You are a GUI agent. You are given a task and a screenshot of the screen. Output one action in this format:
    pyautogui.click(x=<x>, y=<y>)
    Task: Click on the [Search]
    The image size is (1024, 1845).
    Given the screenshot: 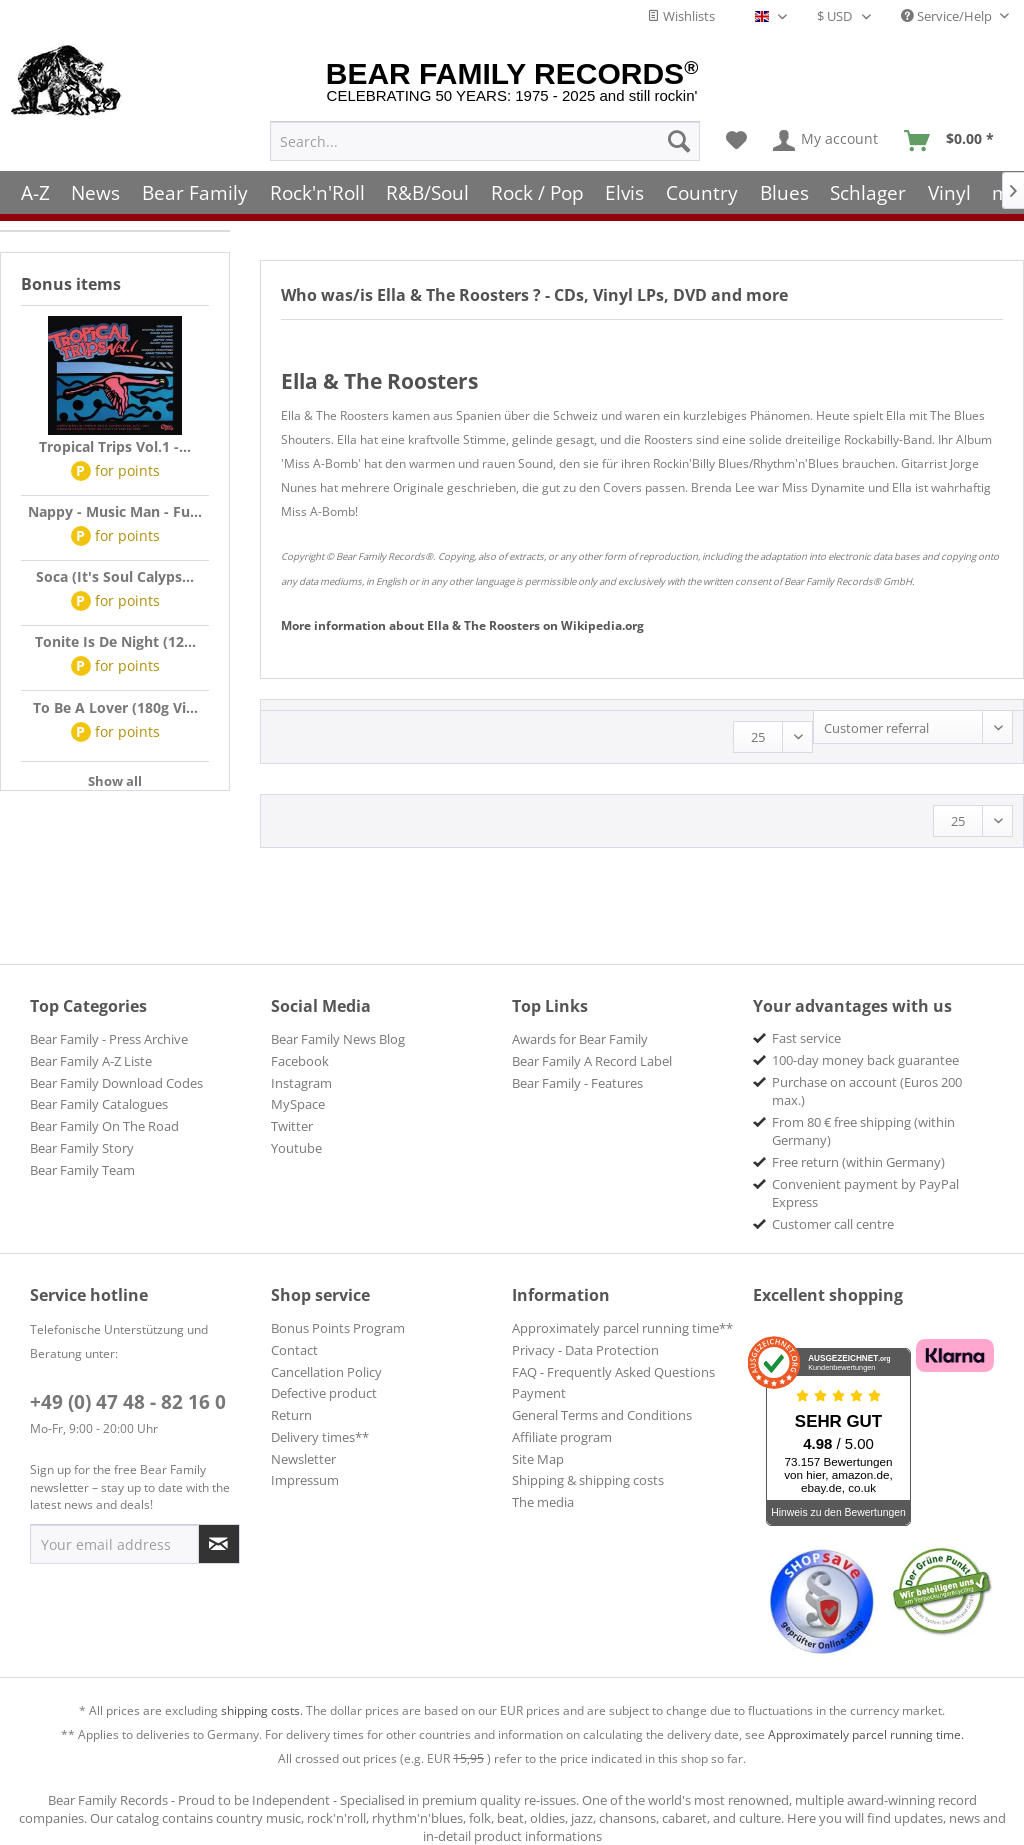 What is the action you would take?
    pyautogui.click(x=679, y=141)
    